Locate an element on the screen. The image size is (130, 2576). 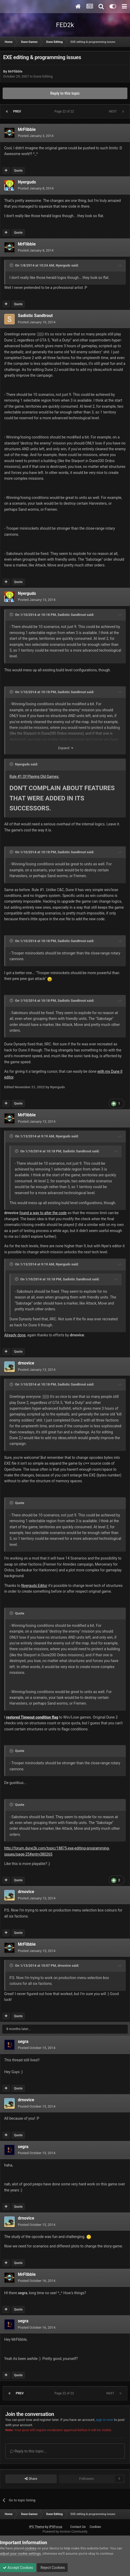
Dune Editing is located at coordinates (43, 76).